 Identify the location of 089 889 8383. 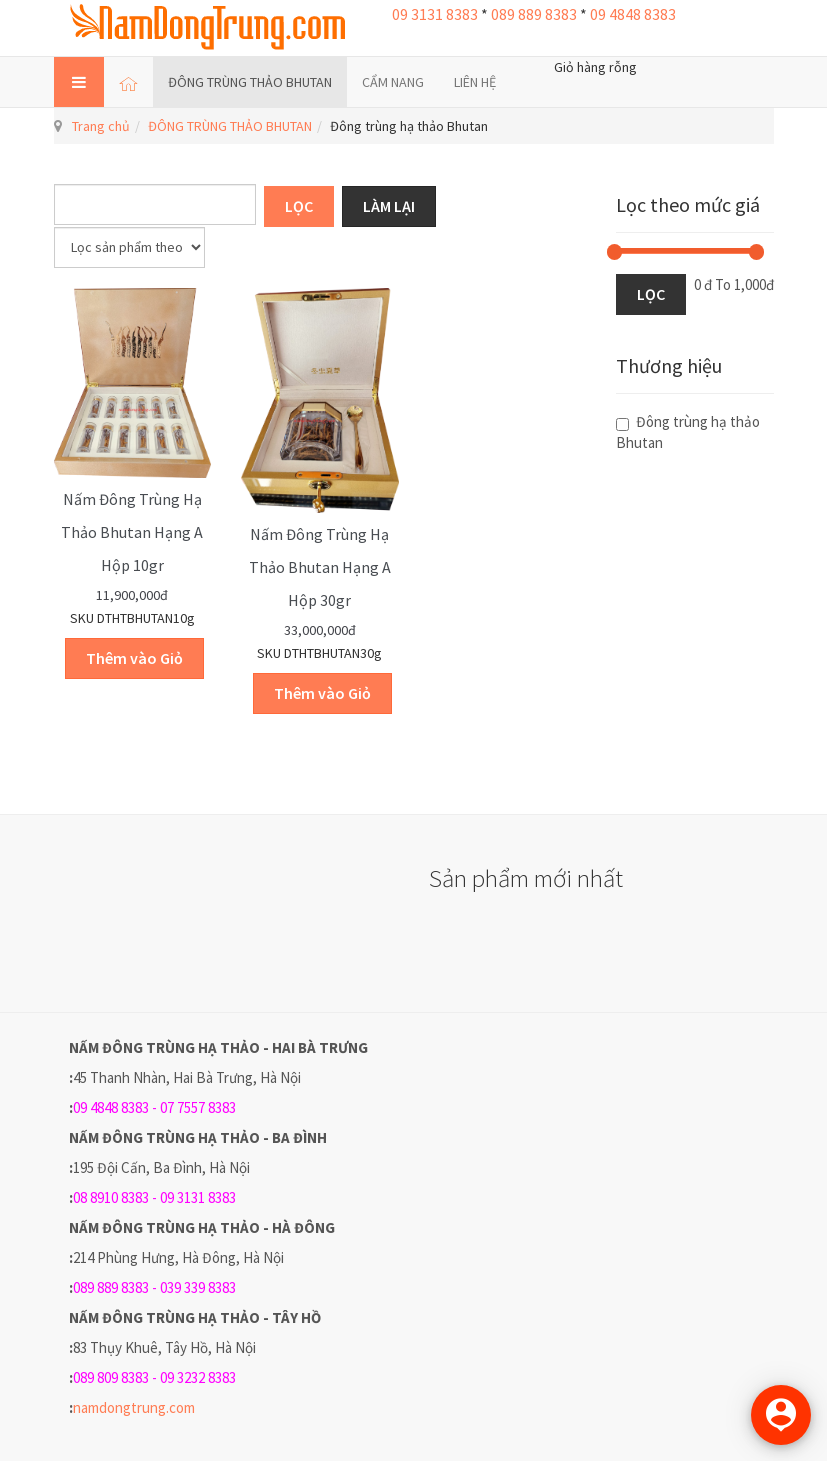
(534, 14).